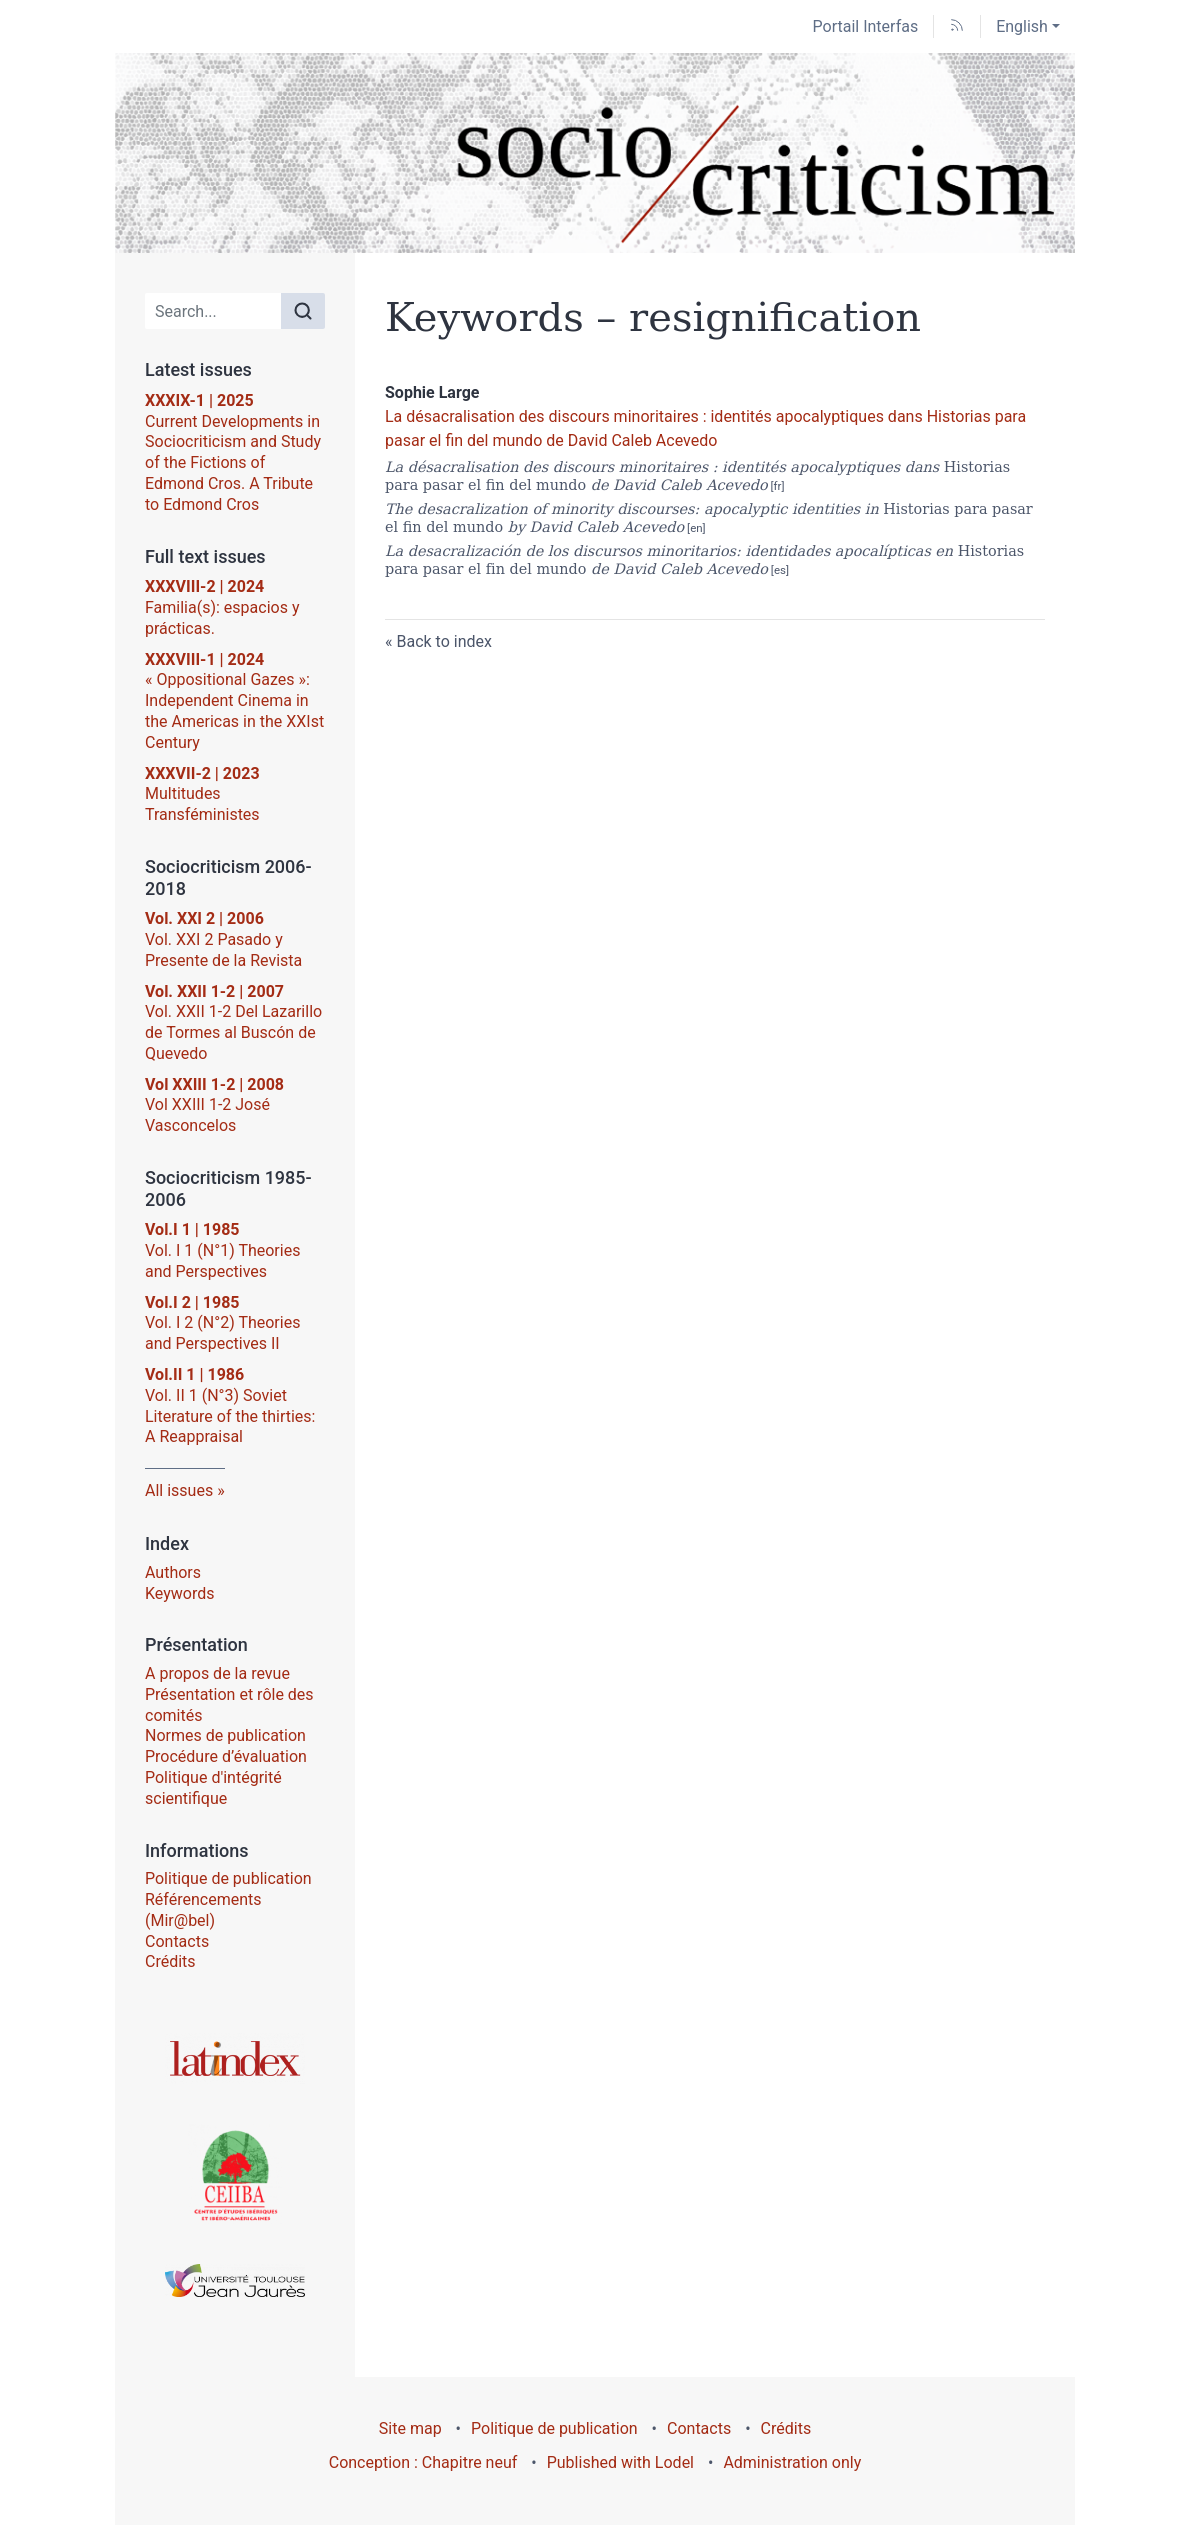 The width and height of the screenshot is (1190, 2525). I want to click on Keywords, so click(180, 1593).